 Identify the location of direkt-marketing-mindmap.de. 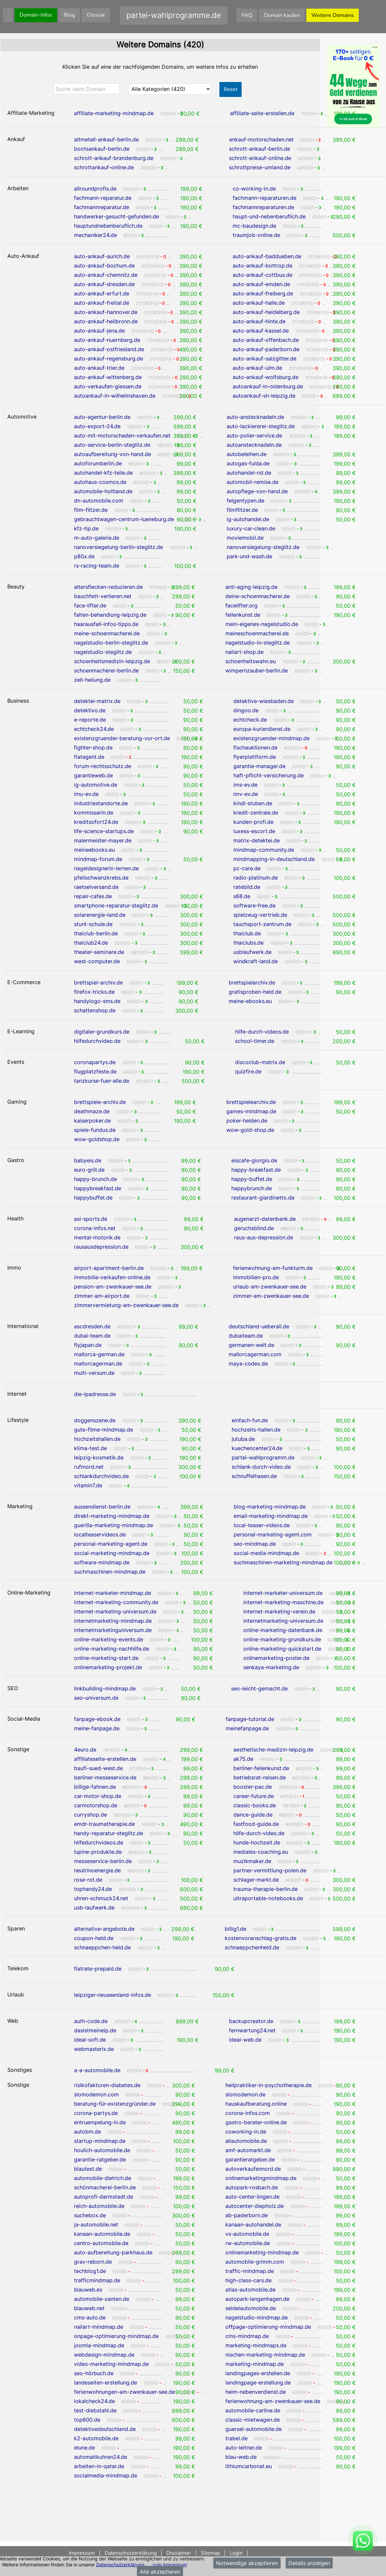
(111, 1516).